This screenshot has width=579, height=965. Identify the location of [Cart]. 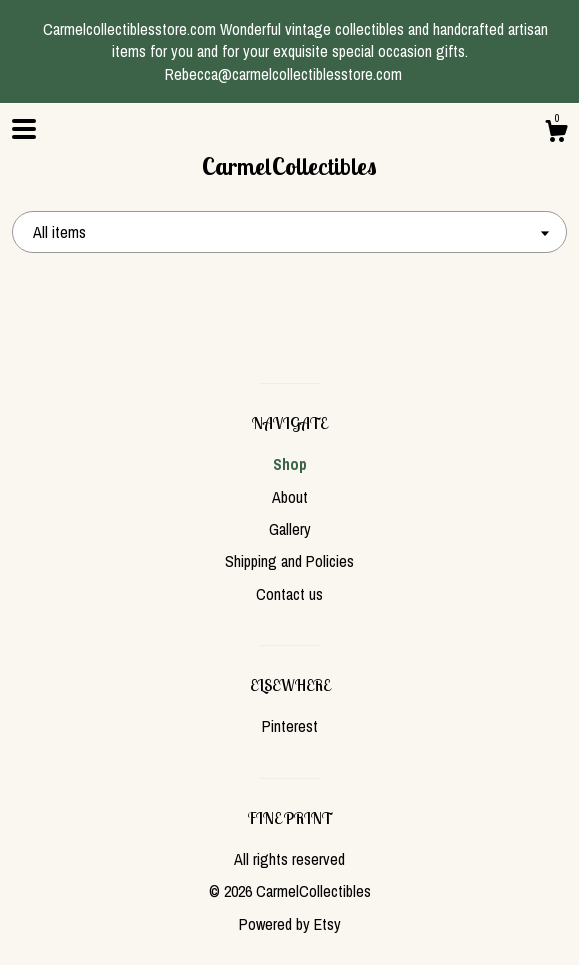
(556, 134).